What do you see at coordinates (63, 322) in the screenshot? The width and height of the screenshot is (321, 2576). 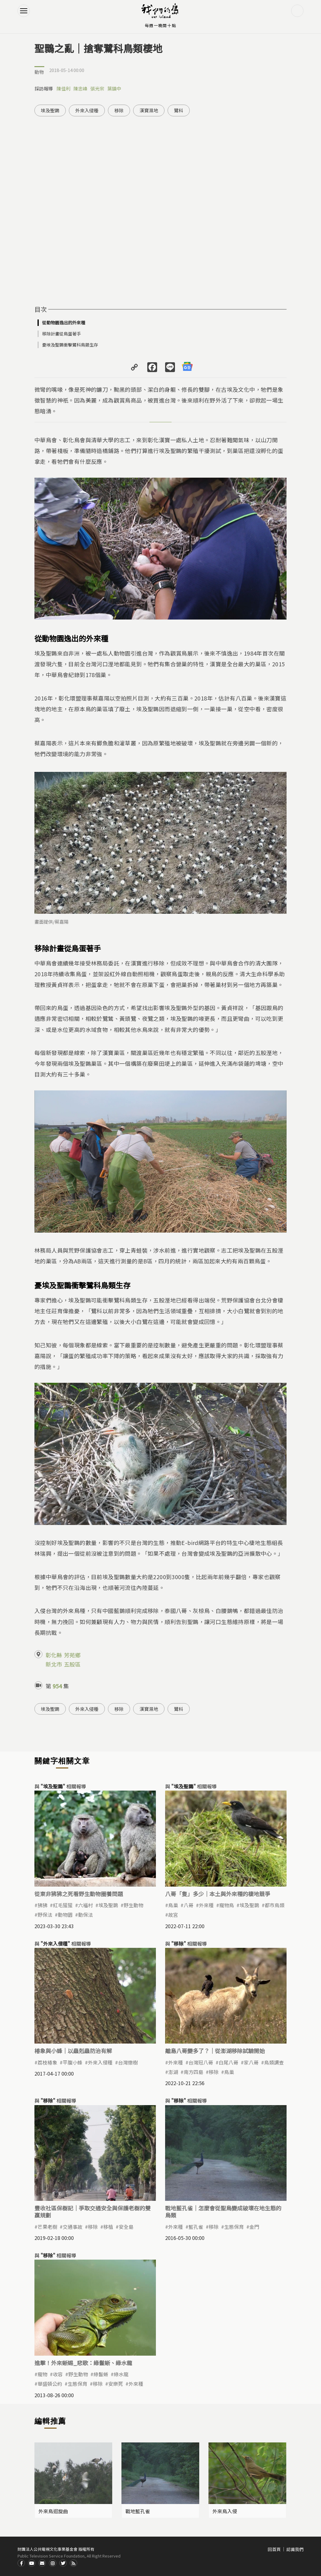 I see `從動物園逸出的外來種` at bounding box center [63, 322].